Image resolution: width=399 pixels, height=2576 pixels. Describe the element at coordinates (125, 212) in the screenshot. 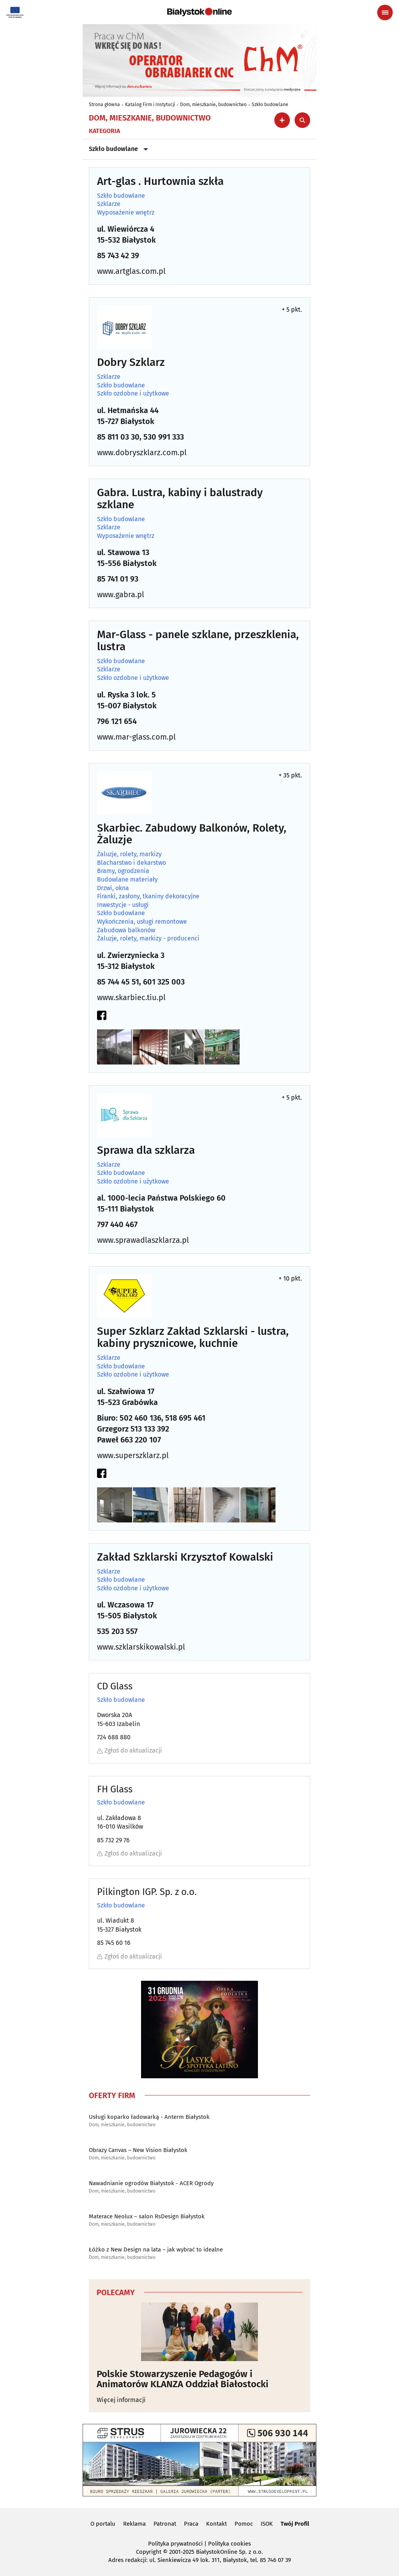

I see `Wyposażenie wnętrz` at that location.